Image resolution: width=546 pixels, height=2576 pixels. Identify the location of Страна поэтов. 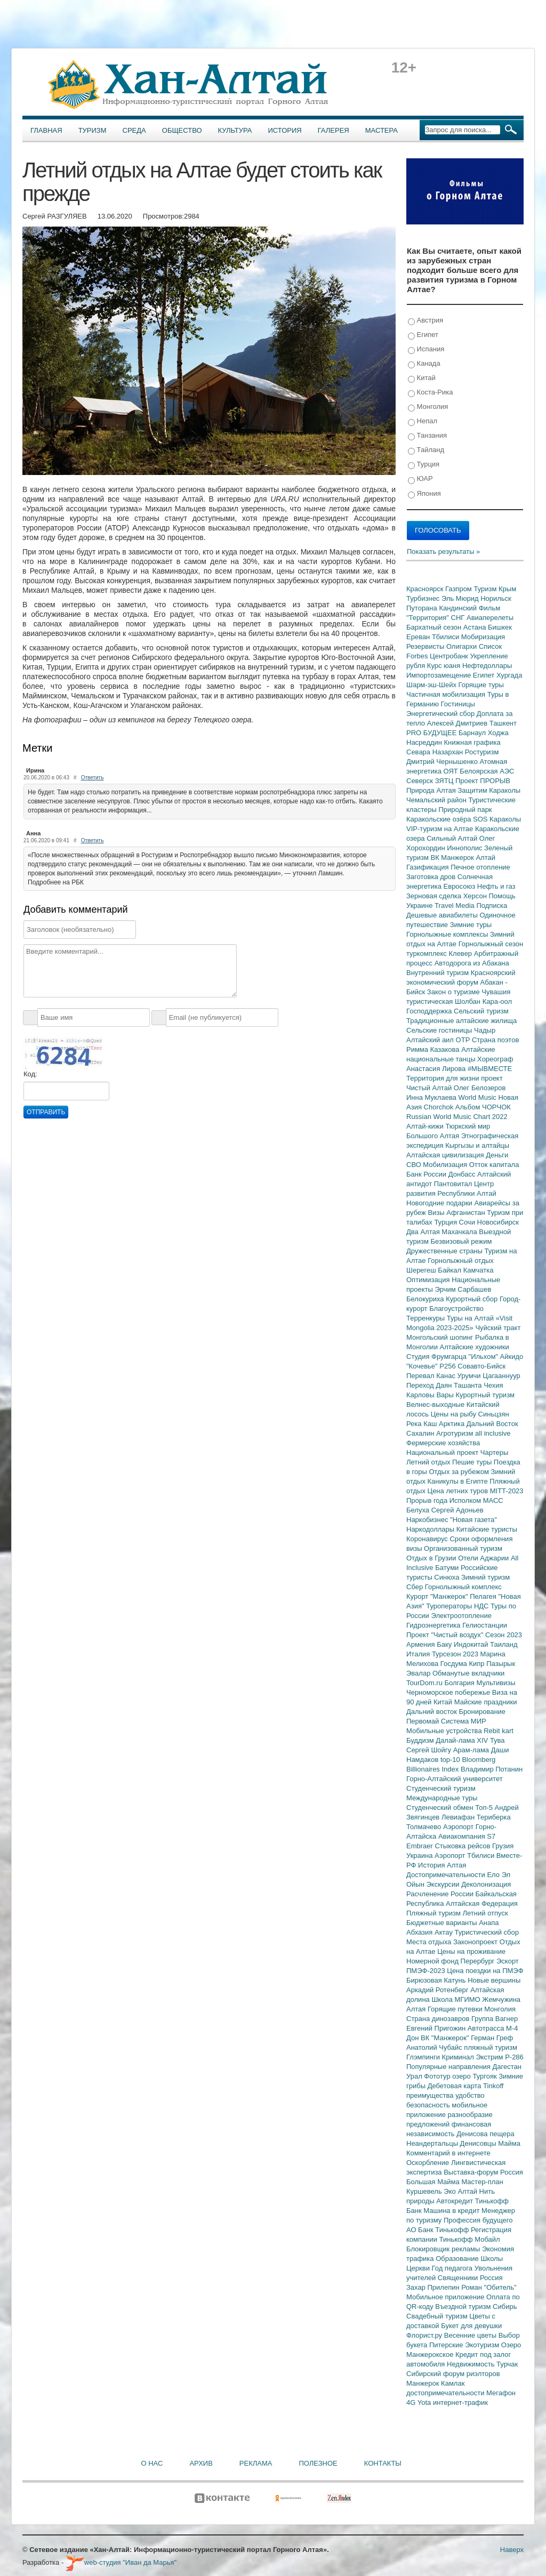
(495, 1040).